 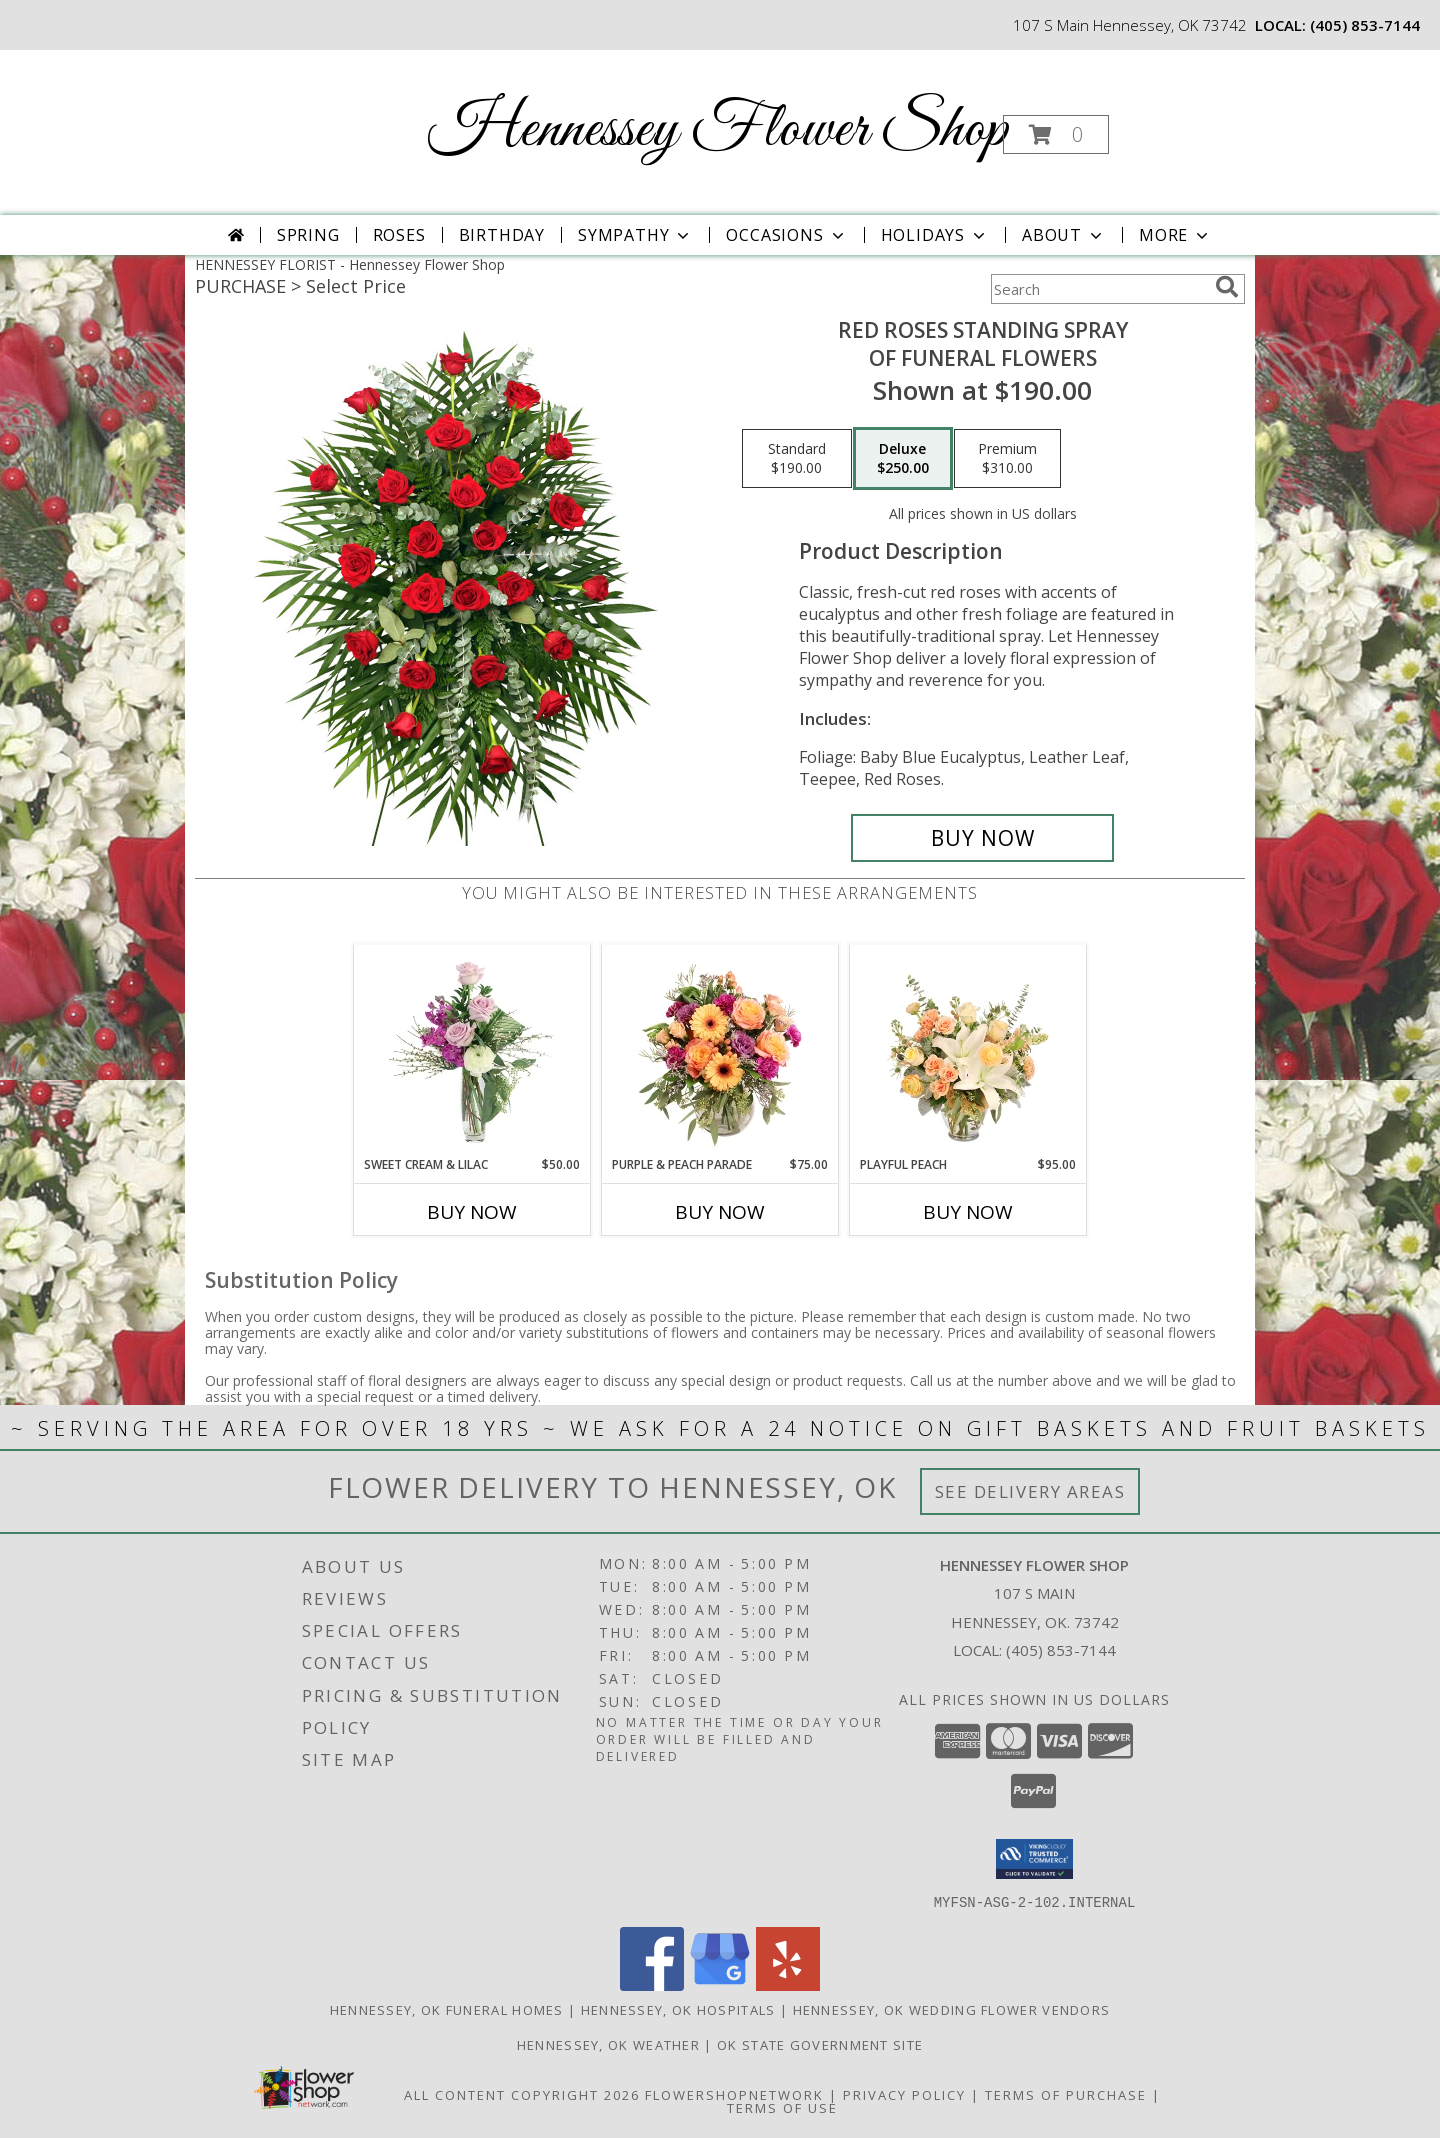 I want to click on [View our Google Business Page], so click(x=720, y=1984).